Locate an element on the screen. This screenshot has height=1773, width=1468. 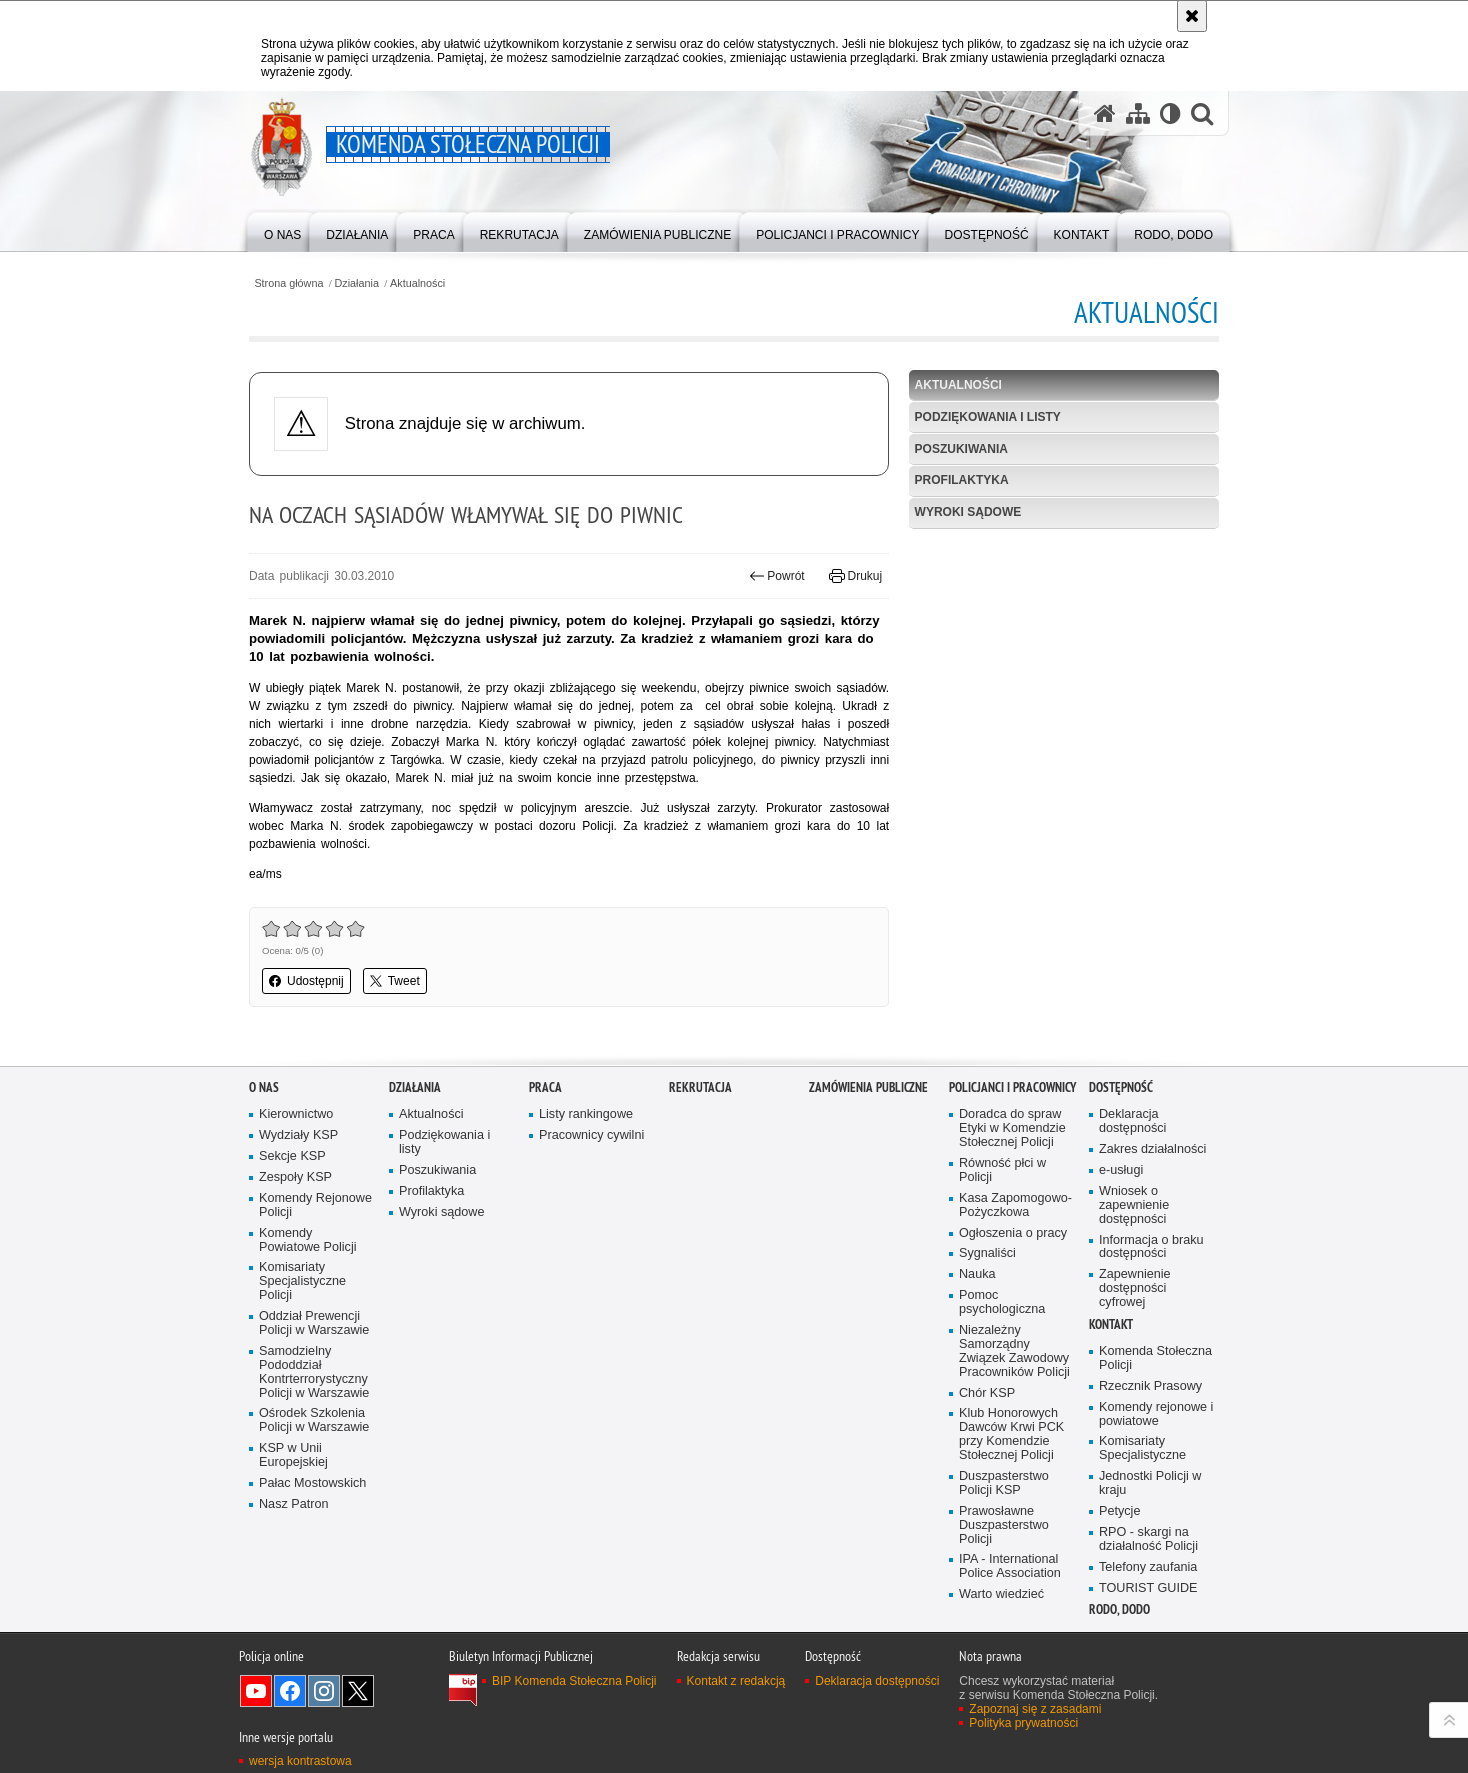
Pomoc psychologiczna is located at coordinates (1002, 1366).